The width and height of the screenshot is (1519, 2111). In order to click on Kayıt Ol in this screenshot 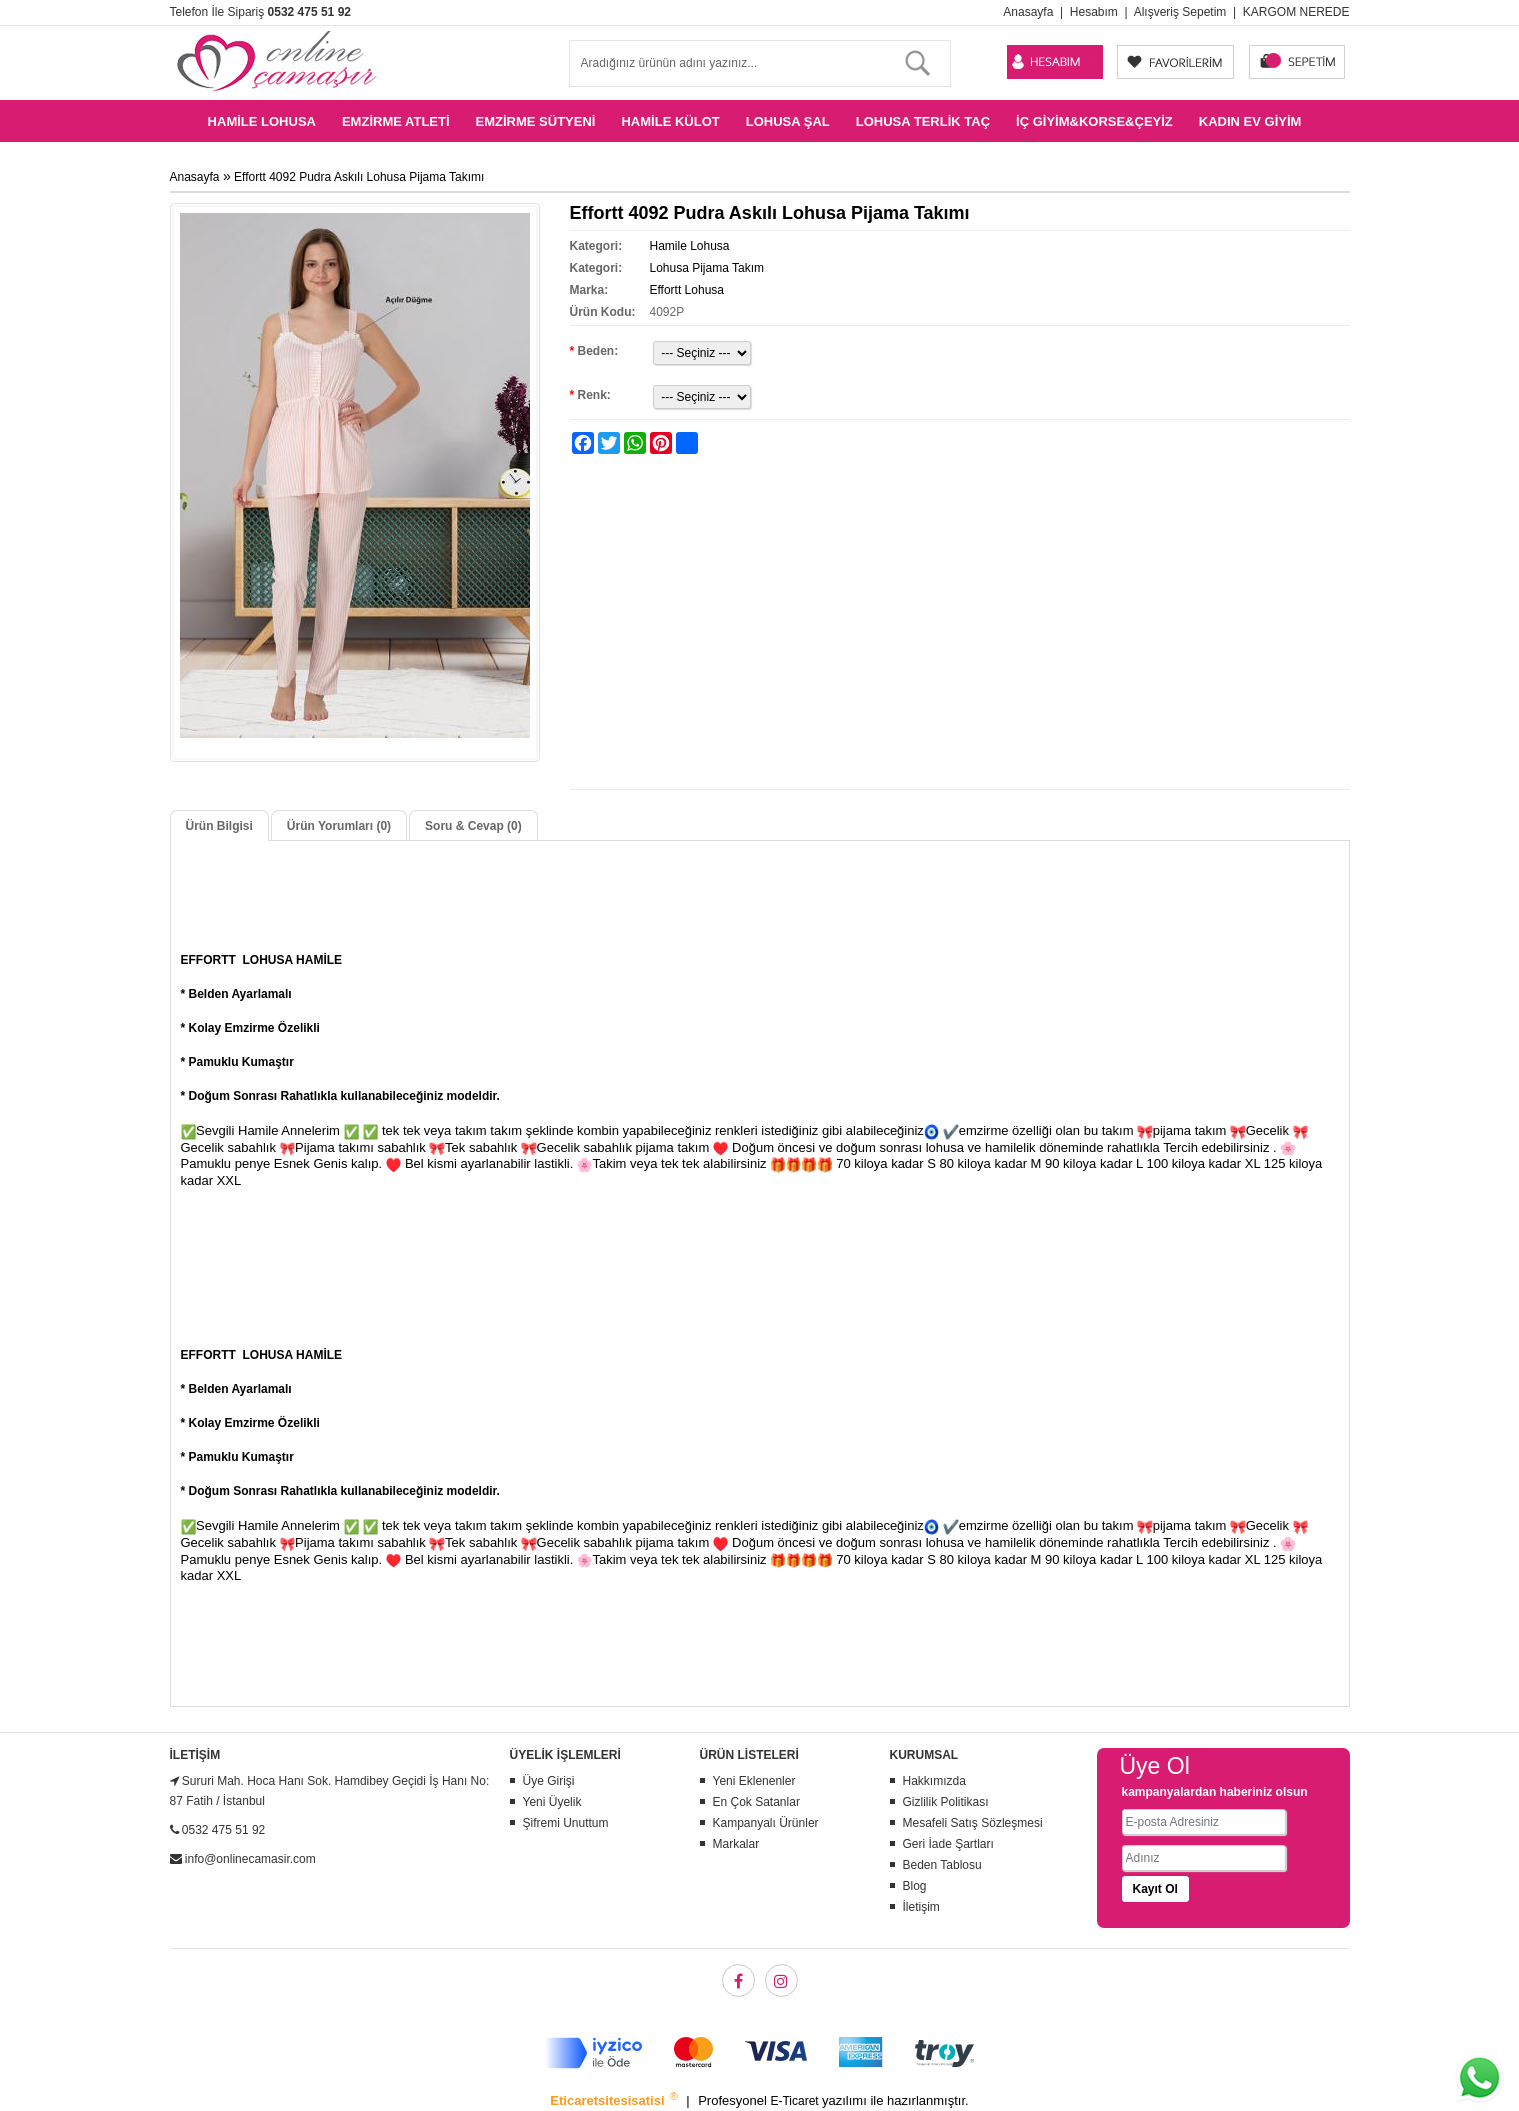, I will do `click(1155, 1889)`.